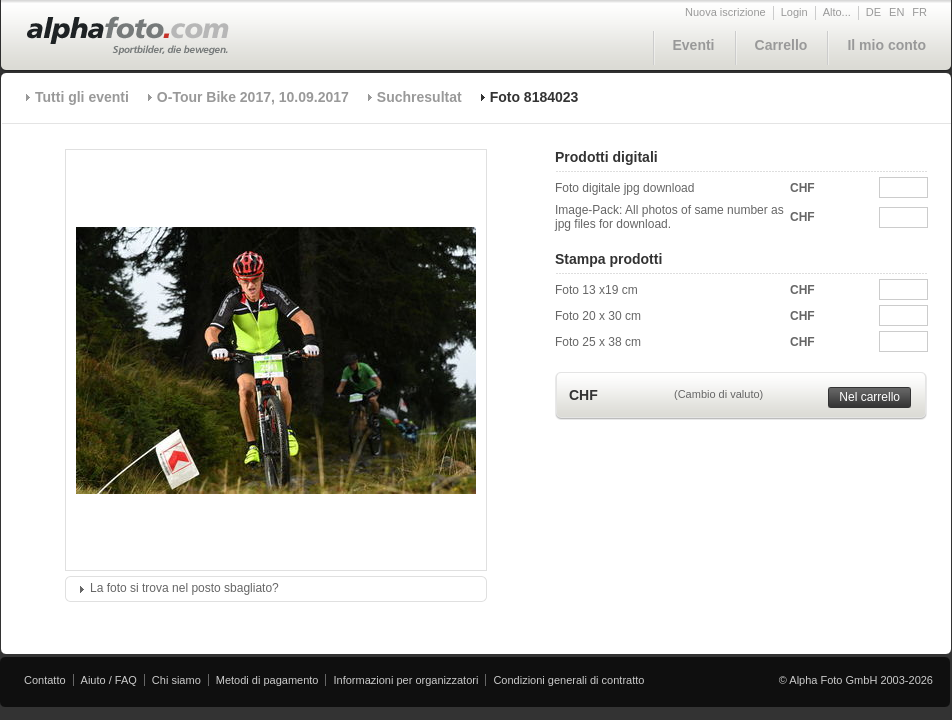 The width and height of the screenshot is (952, 720). What do you see at coordinates (45, 680) in the screenshot?
I see `Contatto` at bounding box center [45, 680].